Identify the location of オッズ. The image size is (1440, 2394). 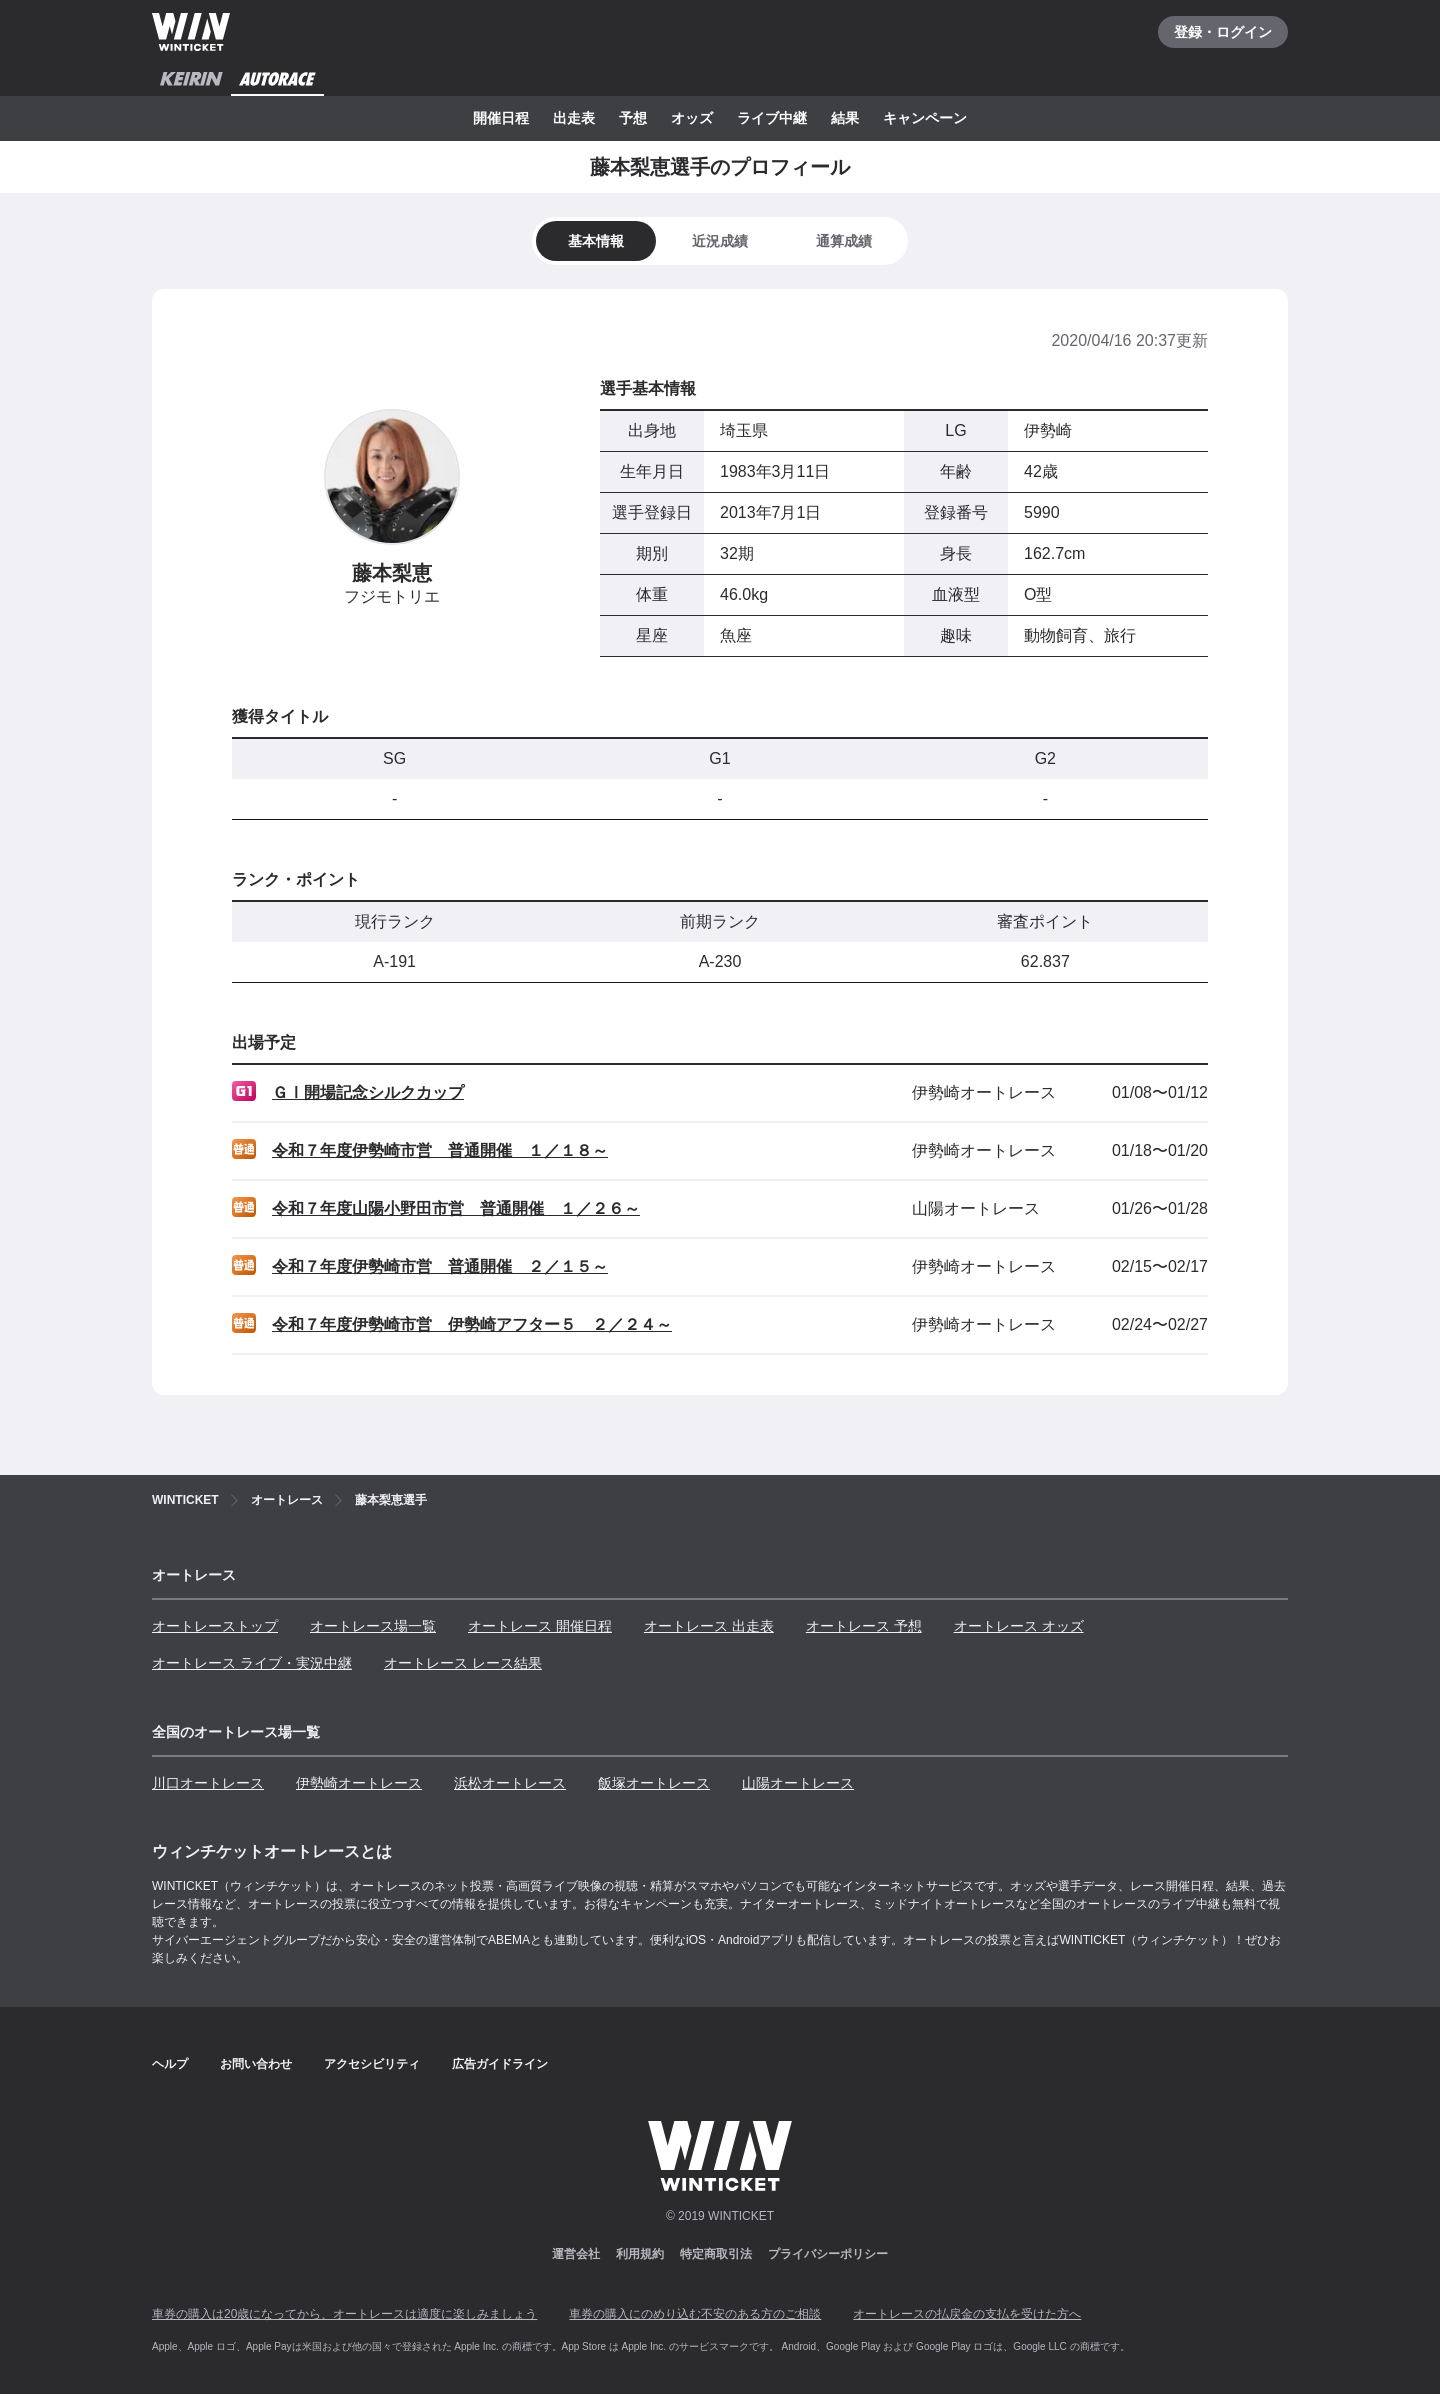
(692, 118).